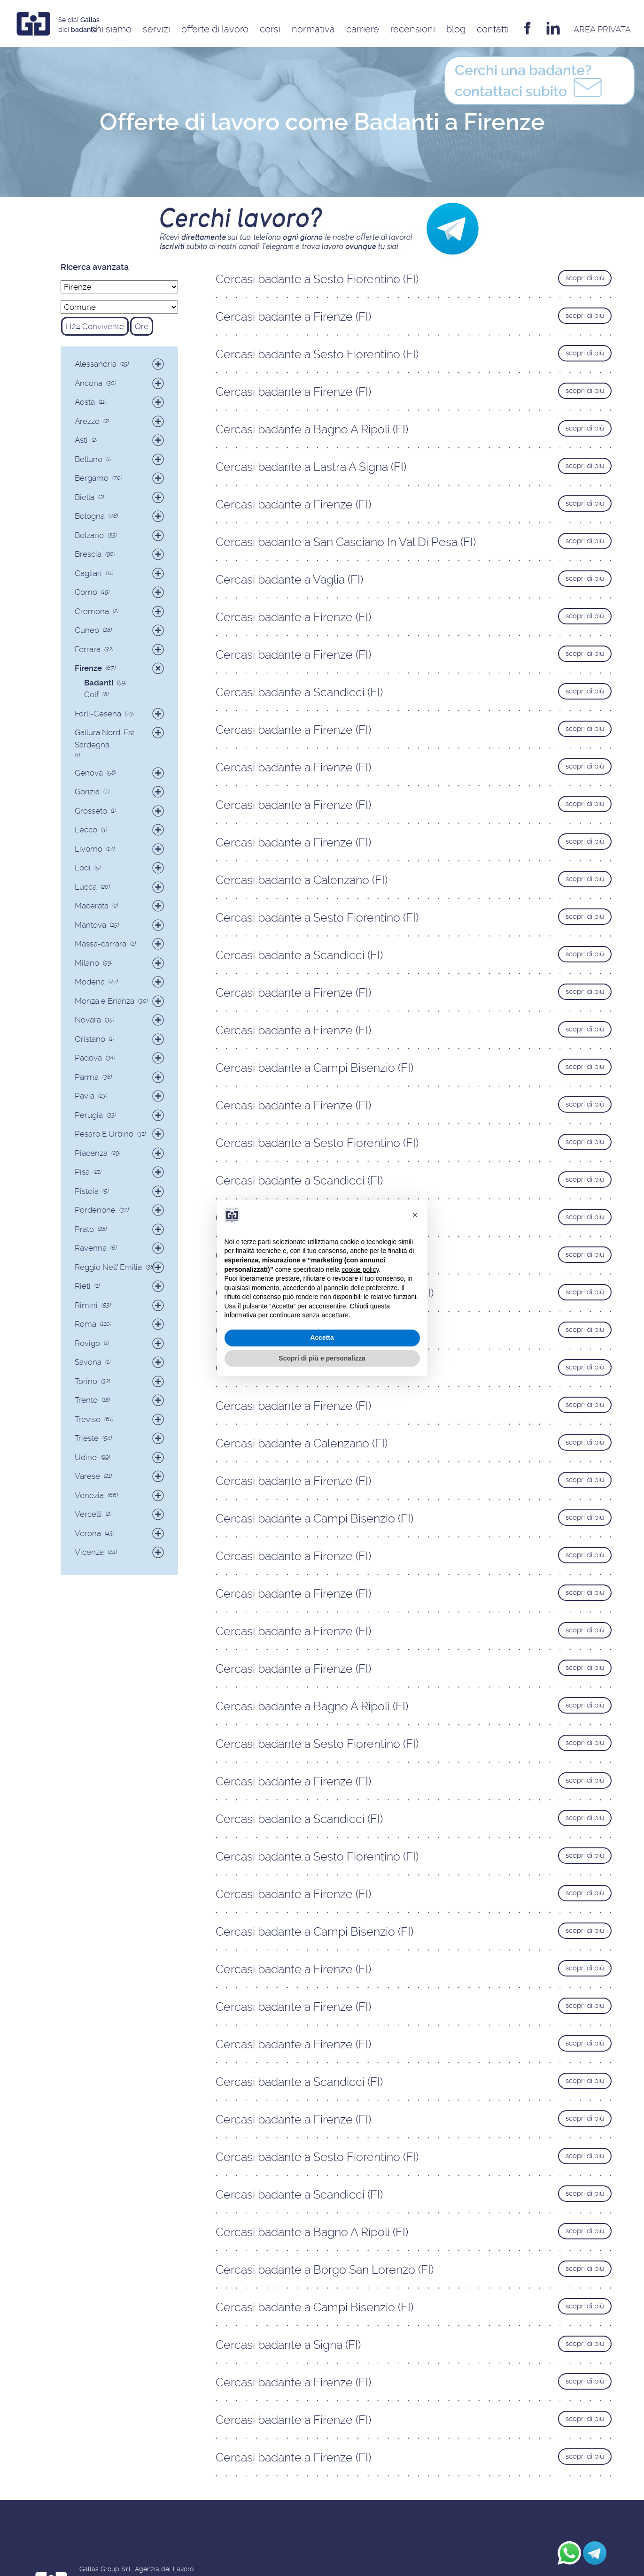 This screenshot has width=644, height=2576. Describe the element at coordinates (86, 1305) in the screenshot. I see `Rimini` at that location.